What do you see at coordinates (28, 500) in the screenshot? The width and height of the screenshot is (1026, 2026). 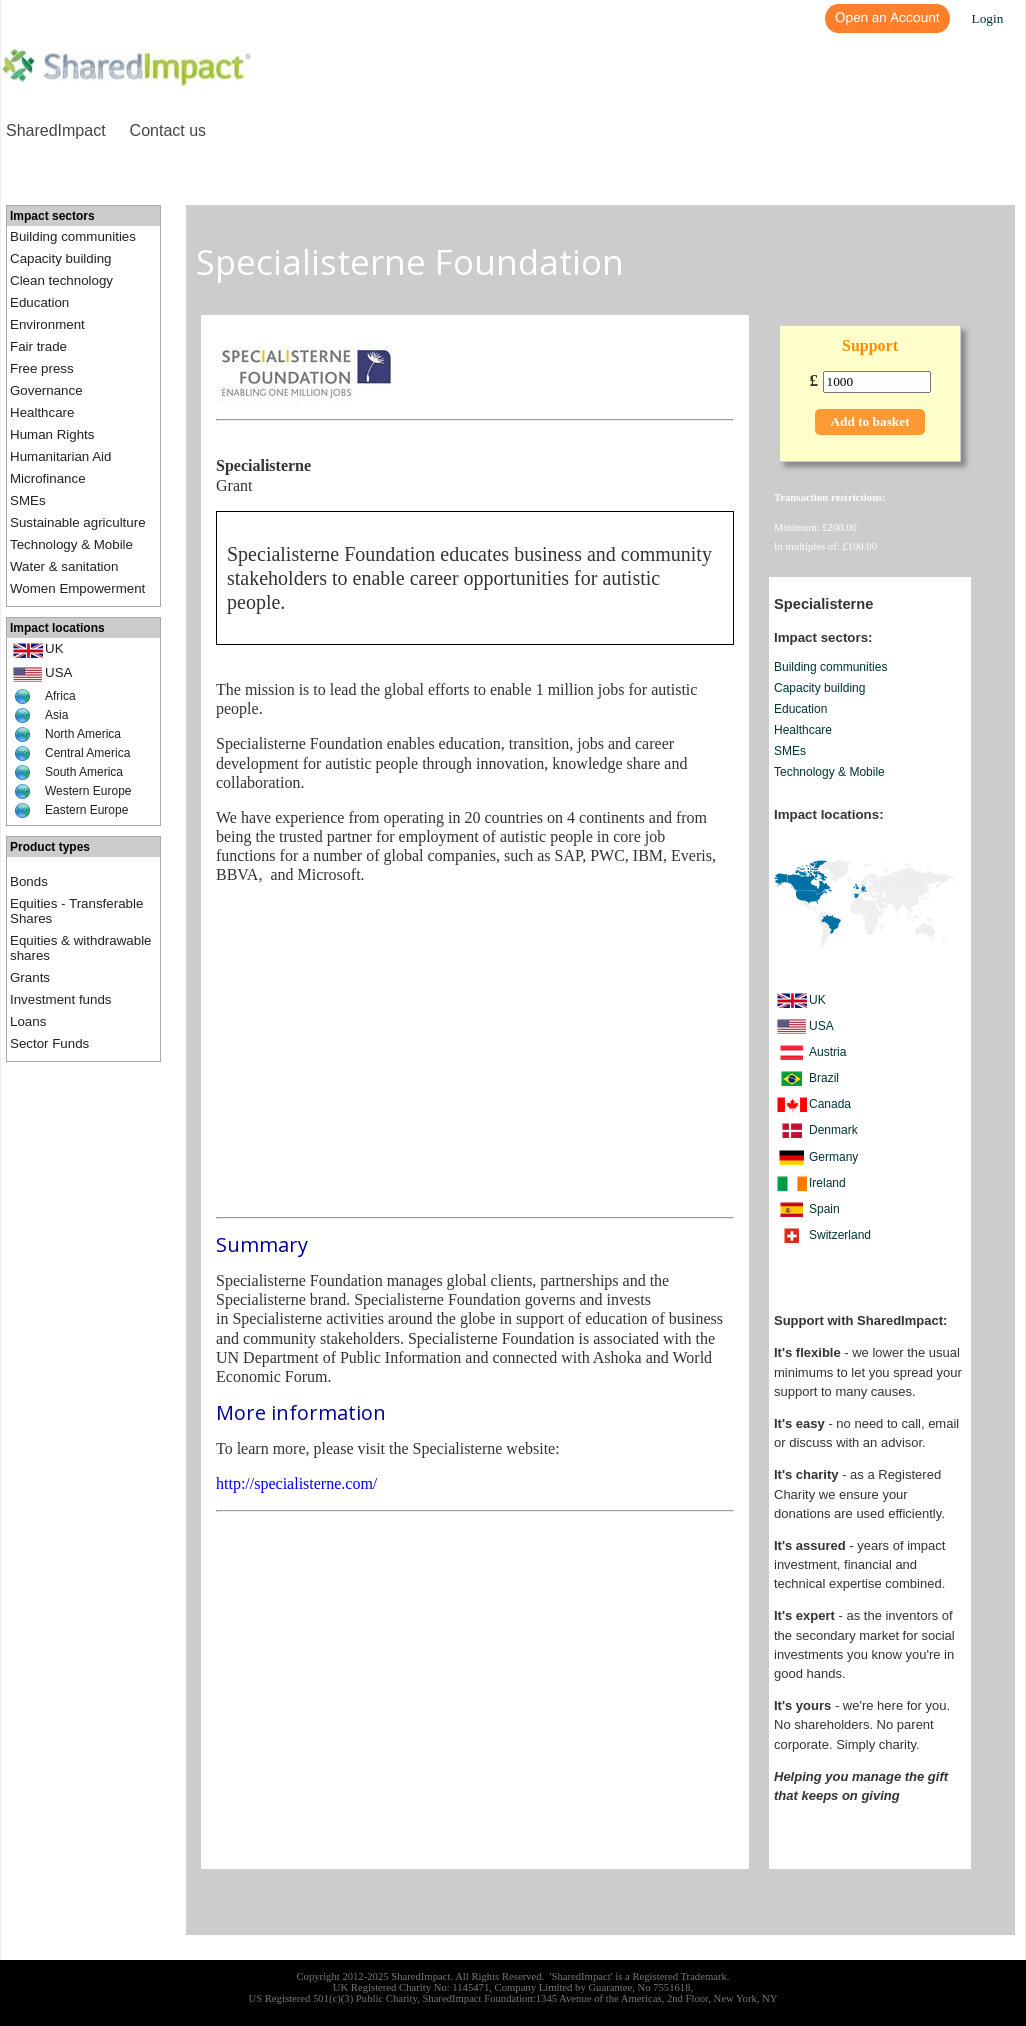 I see `SMEs` at bounding box center [28, 500].